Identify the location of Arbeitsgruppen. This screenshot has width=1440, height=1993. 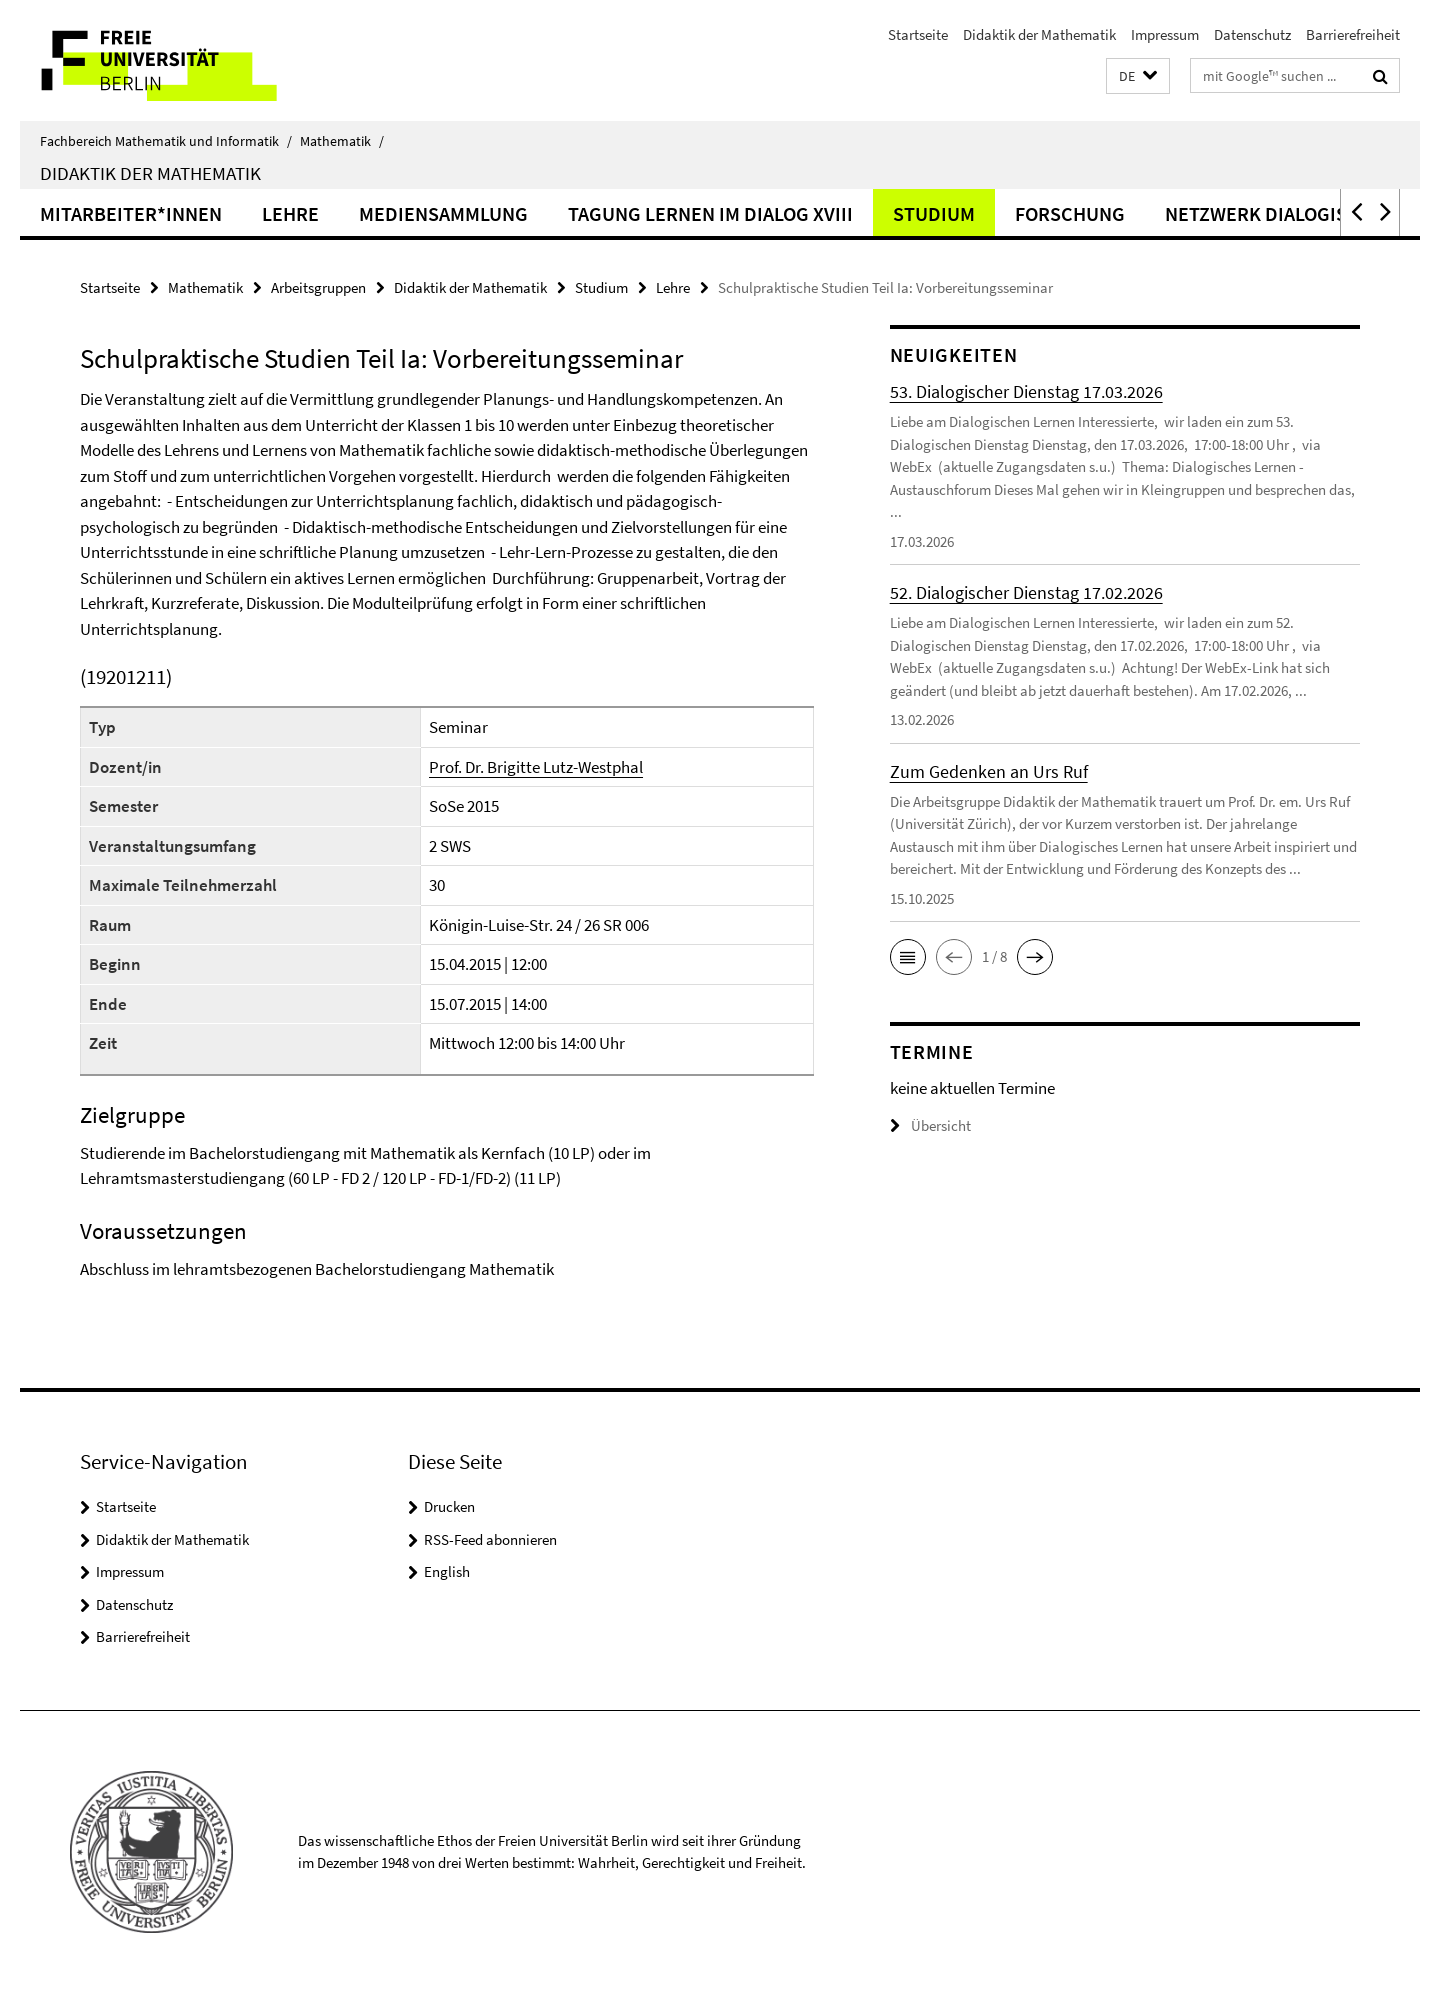
(318, 287).